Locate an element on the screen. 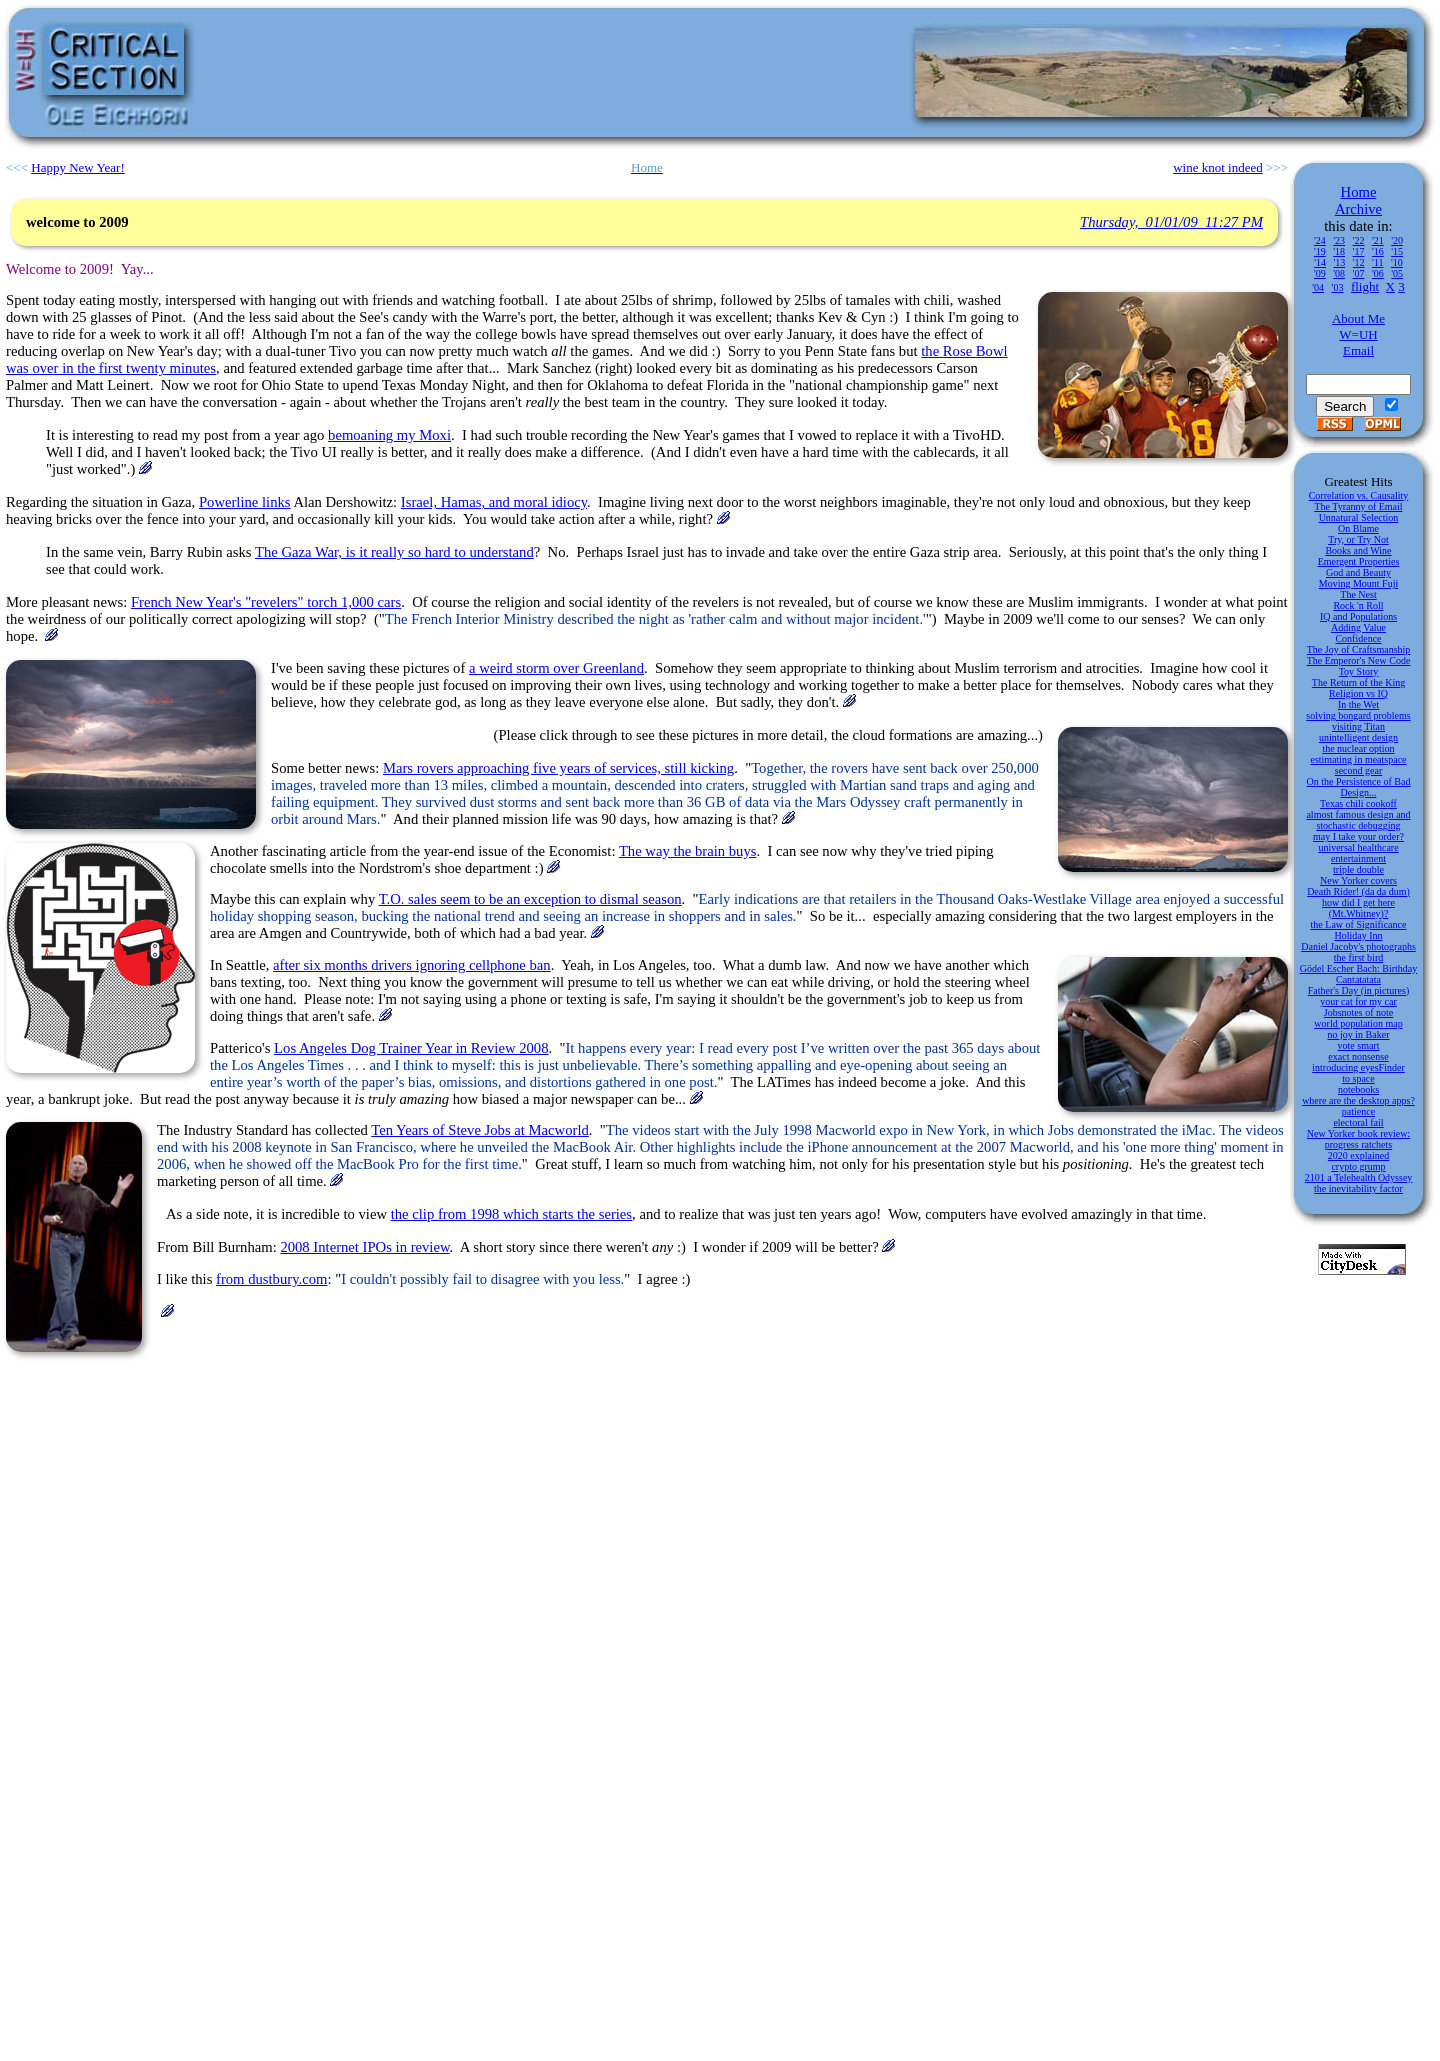  your cat for my car is located at coordinates (1358, 1001).